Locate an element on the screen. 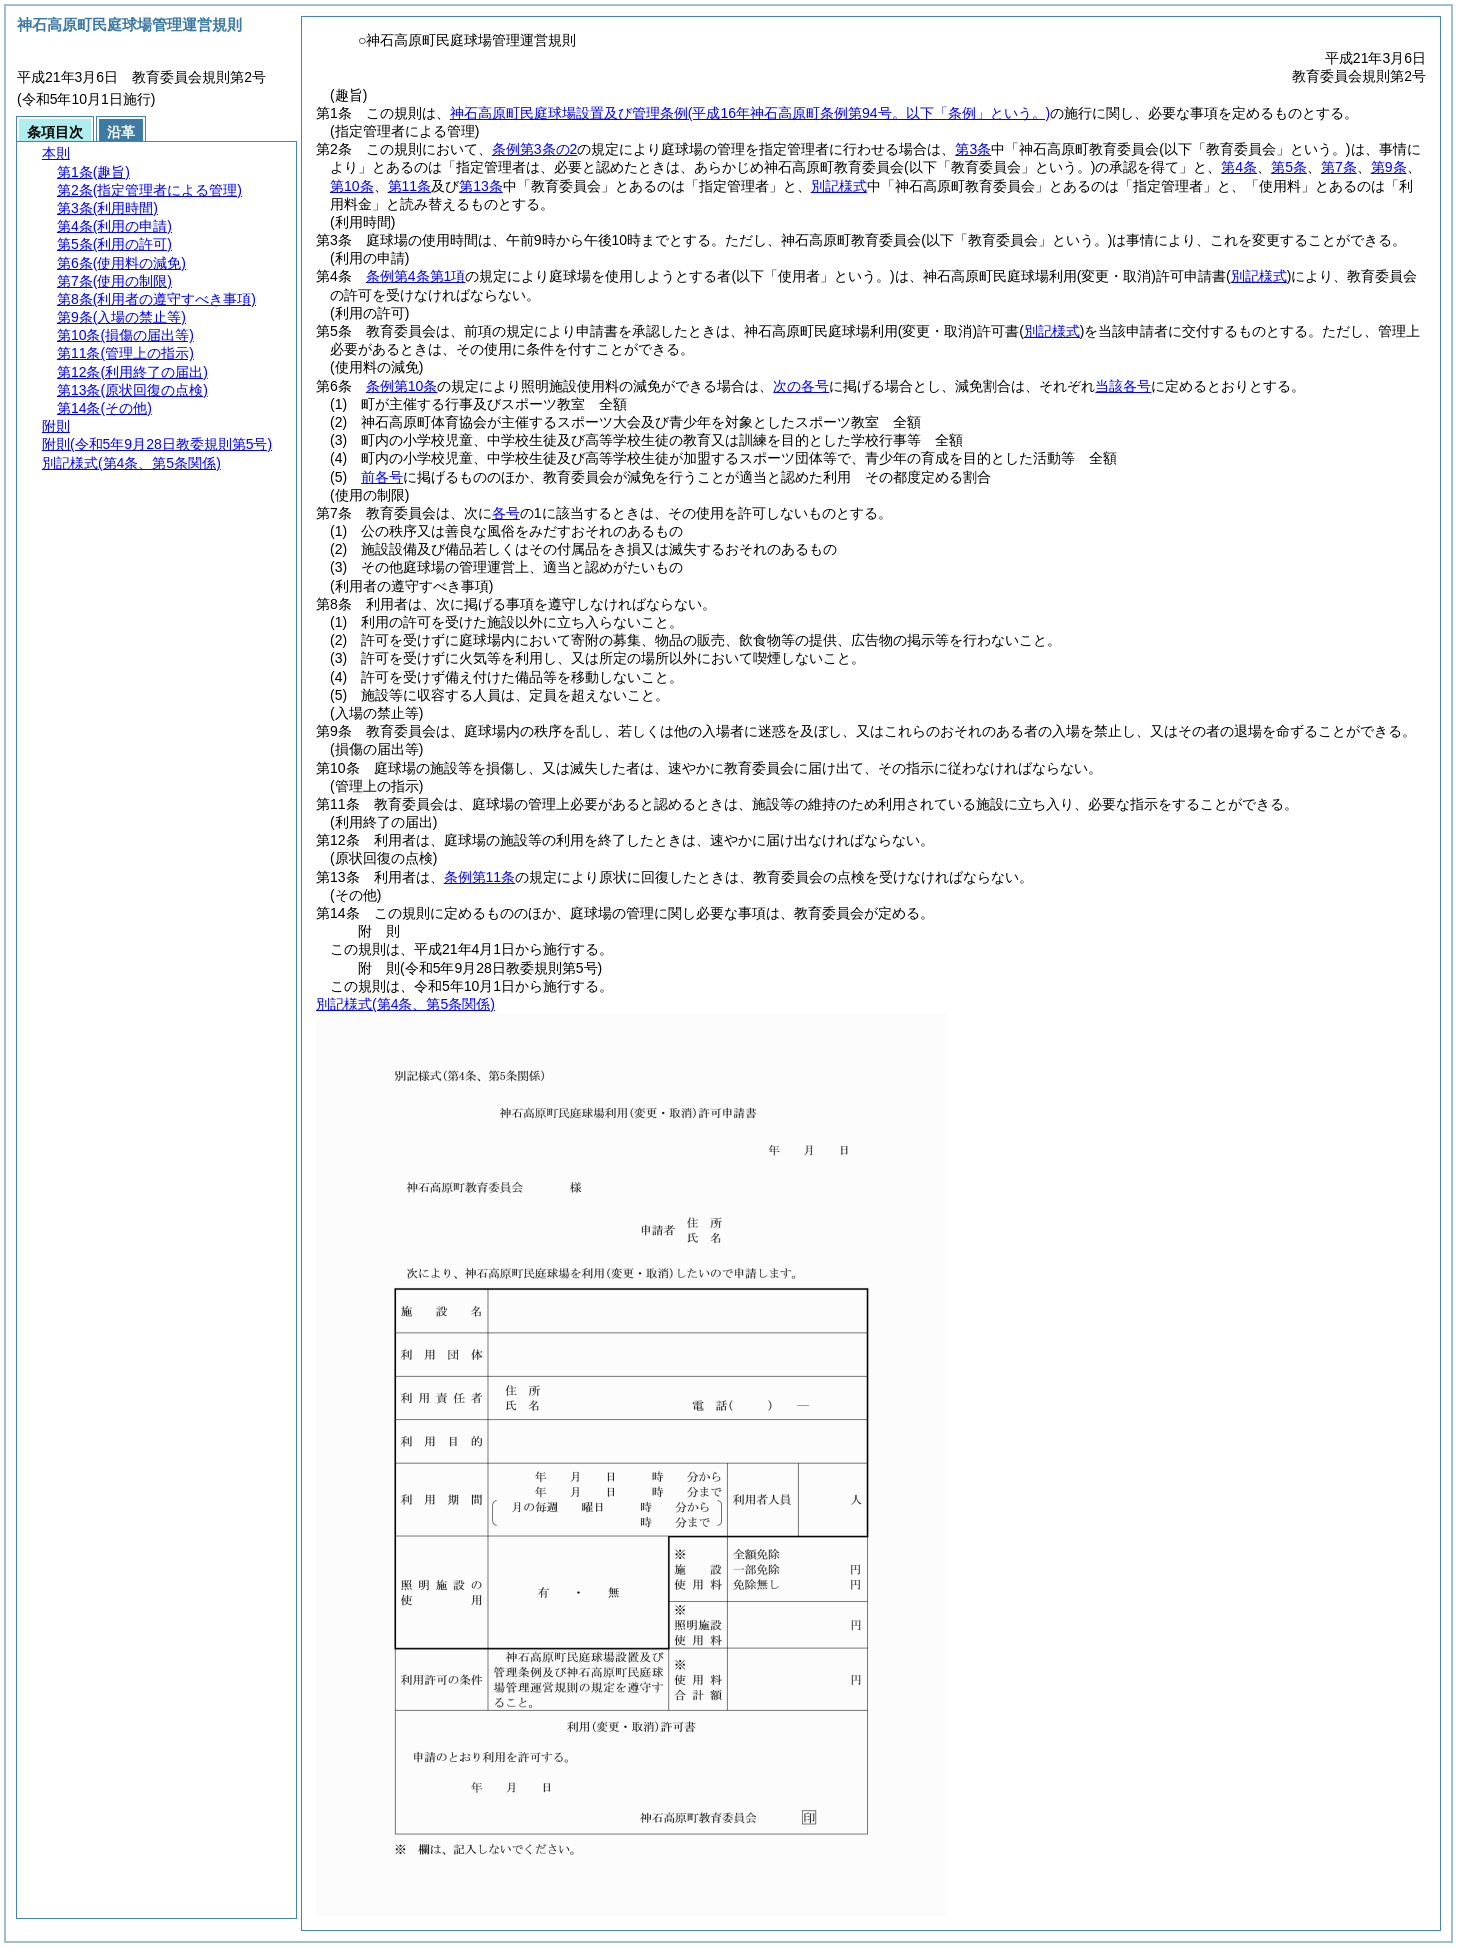 The width and height of the screenshot is (1457, 1947). 第3条 is located at coordinates (973, 149).